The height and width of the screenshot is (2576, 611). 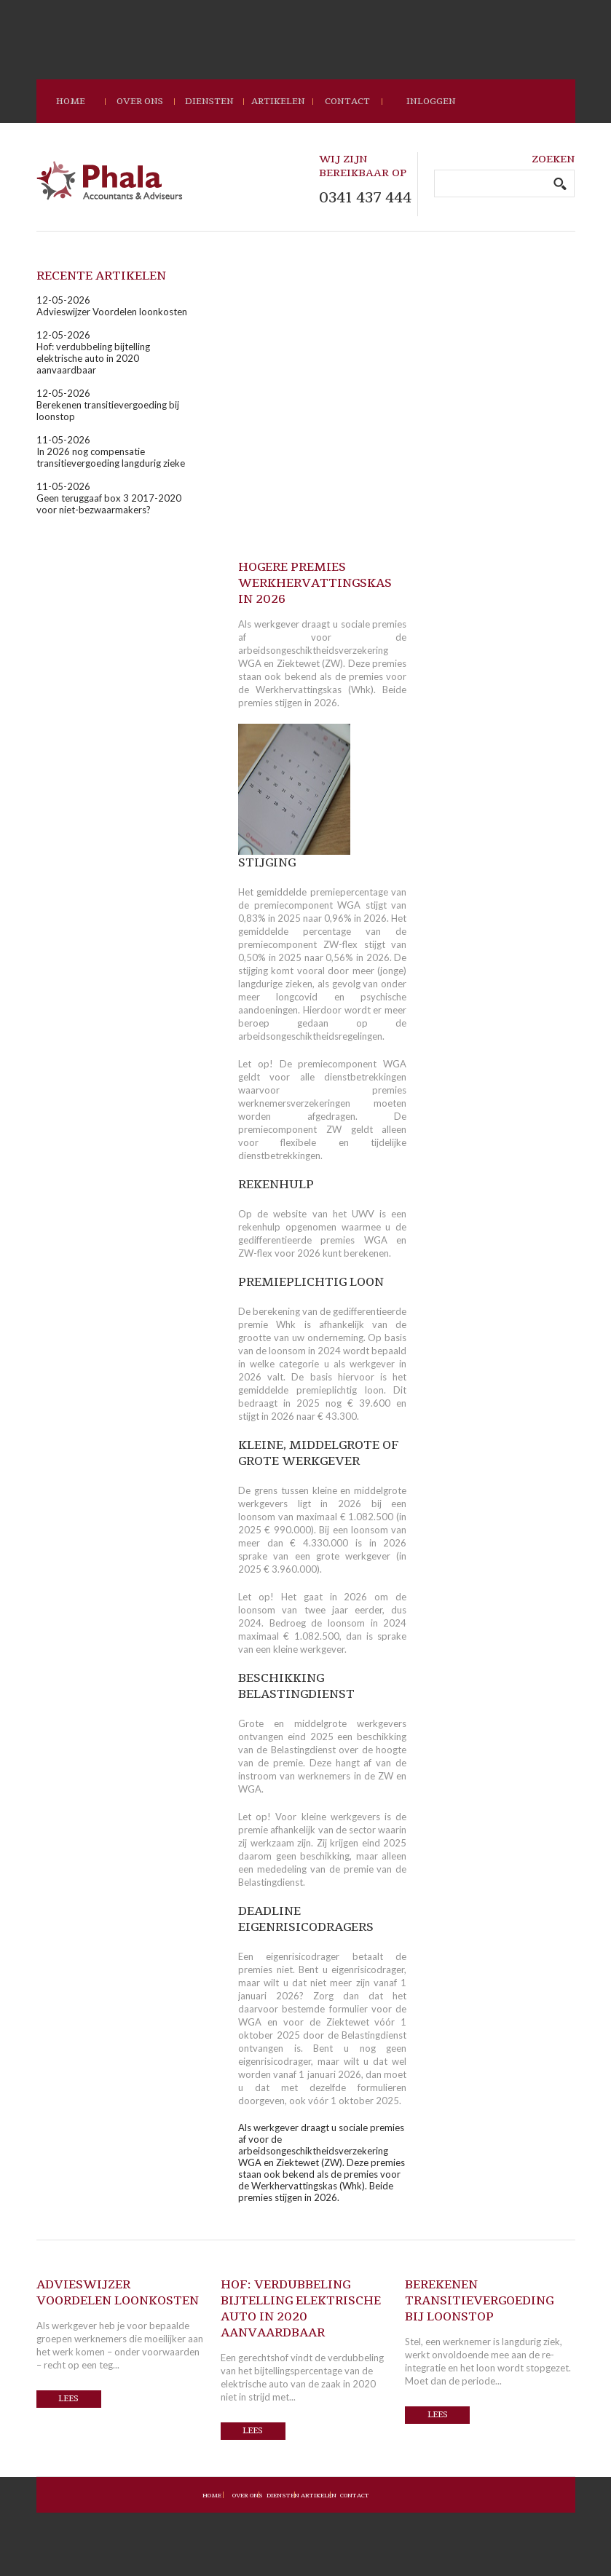 I want to click on 11-05-2026In 2026 nog compensatie transitievergoeding langdurig zieke, so click(x=110, y=451).